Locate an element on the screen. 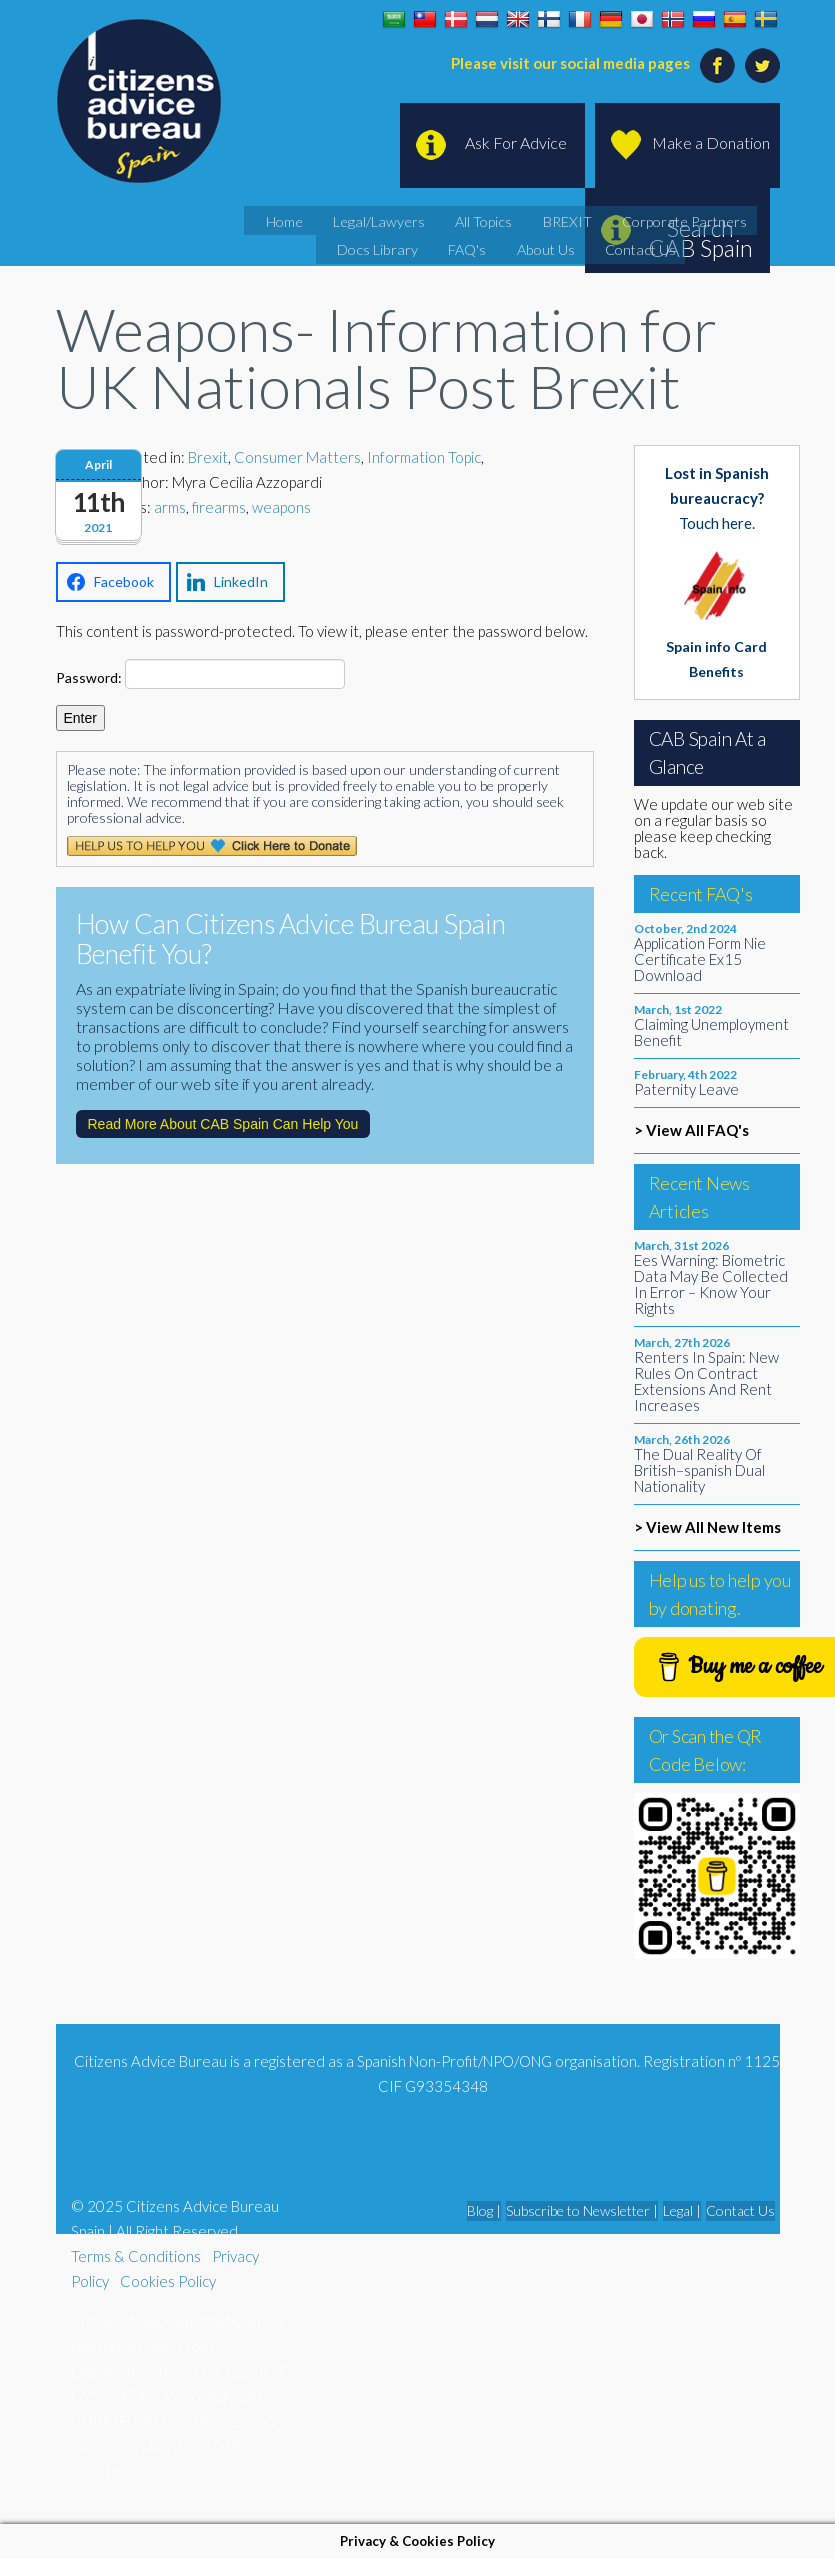 The height and width of the screenshot is (2559, 835). Application Form Nie Certificate Ex15 Download is located at coordinates (700, 959).